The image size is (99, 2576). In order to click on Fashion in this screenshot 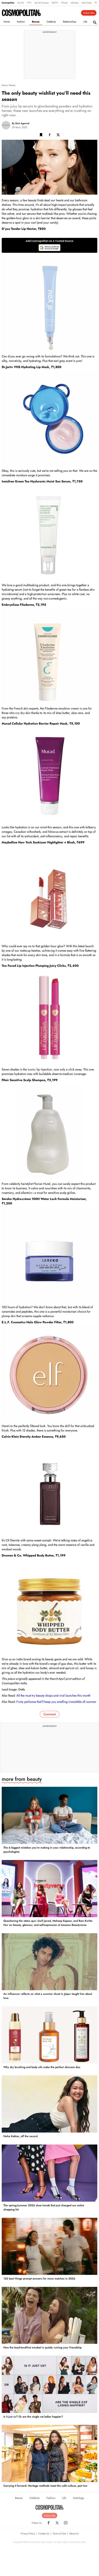, I will do `click(21, 21)`.